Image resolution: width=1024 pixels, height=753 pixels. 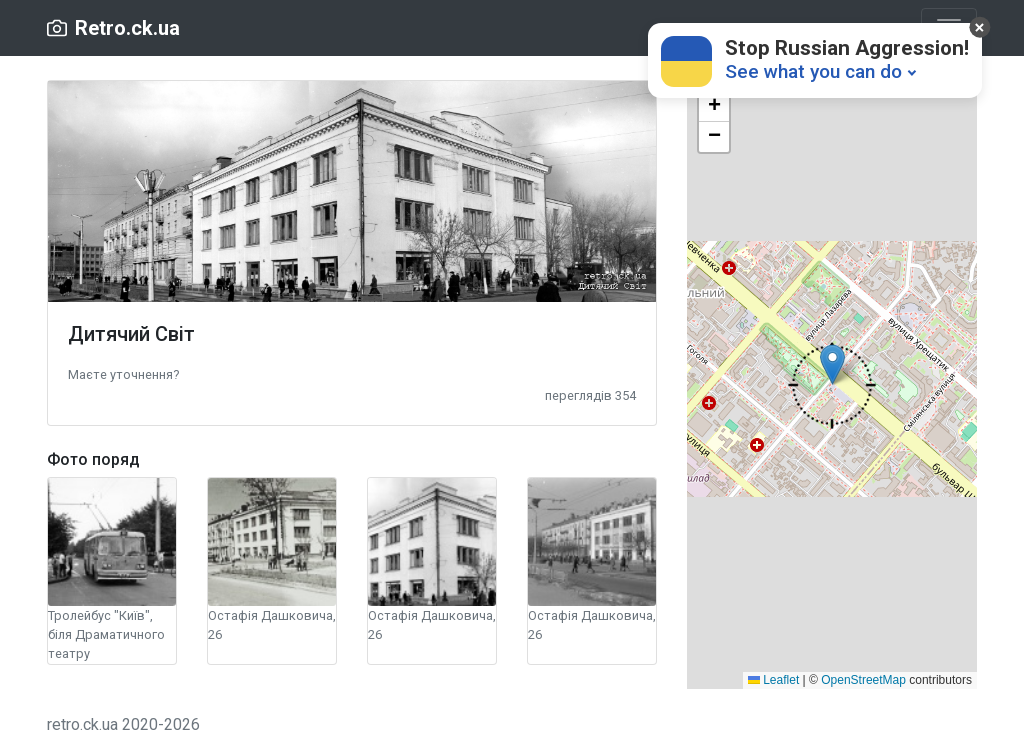 What do you see at coordinates (123, 373) in the screenshot?
I see `[button]` at bounding box center [123, 373].